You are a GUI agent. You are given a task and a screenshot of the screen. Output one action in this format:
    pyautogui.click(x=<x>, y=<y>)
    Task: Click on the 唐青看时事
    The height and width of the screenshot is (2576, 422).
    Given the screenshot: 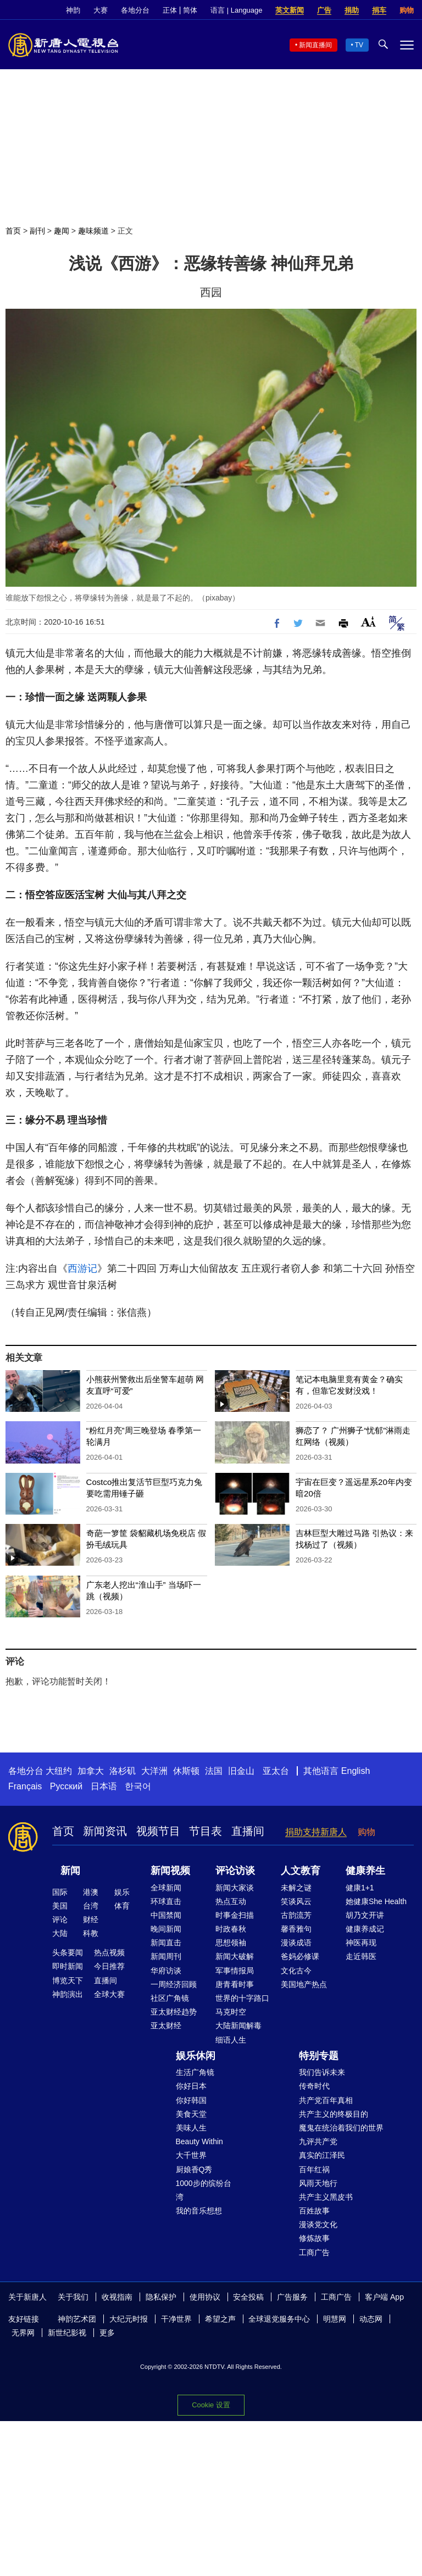 What is the action you would take?
    pyautogui.click(x=234, y=1984)
    